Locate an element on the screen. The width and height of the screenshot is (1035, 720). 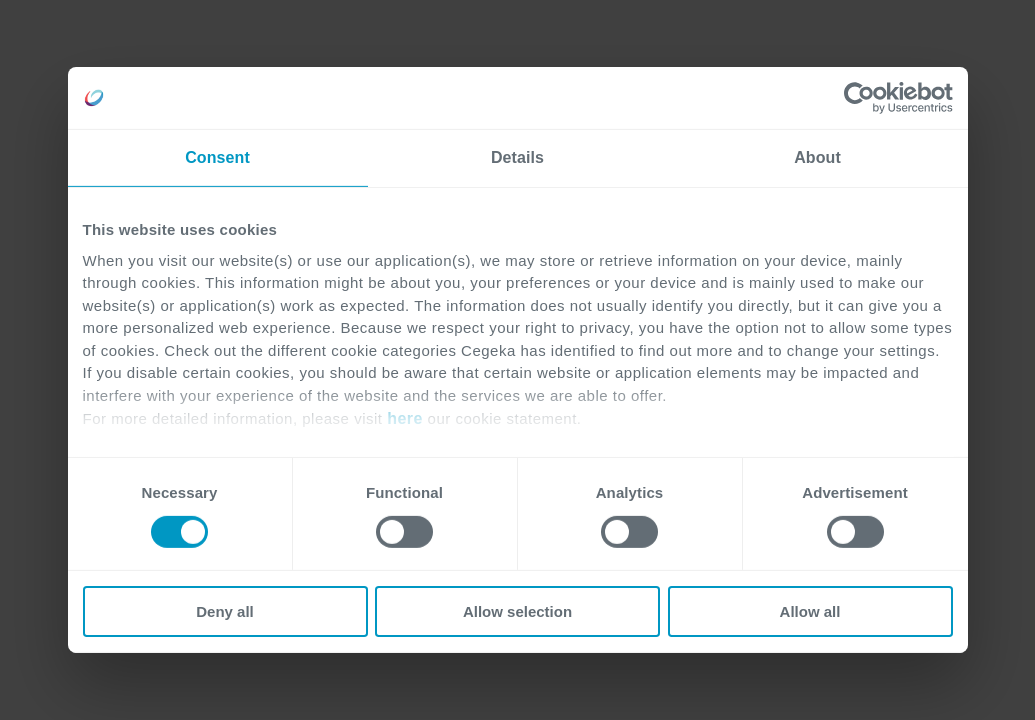
Consent [tab] is located at coordinates (217, 157).